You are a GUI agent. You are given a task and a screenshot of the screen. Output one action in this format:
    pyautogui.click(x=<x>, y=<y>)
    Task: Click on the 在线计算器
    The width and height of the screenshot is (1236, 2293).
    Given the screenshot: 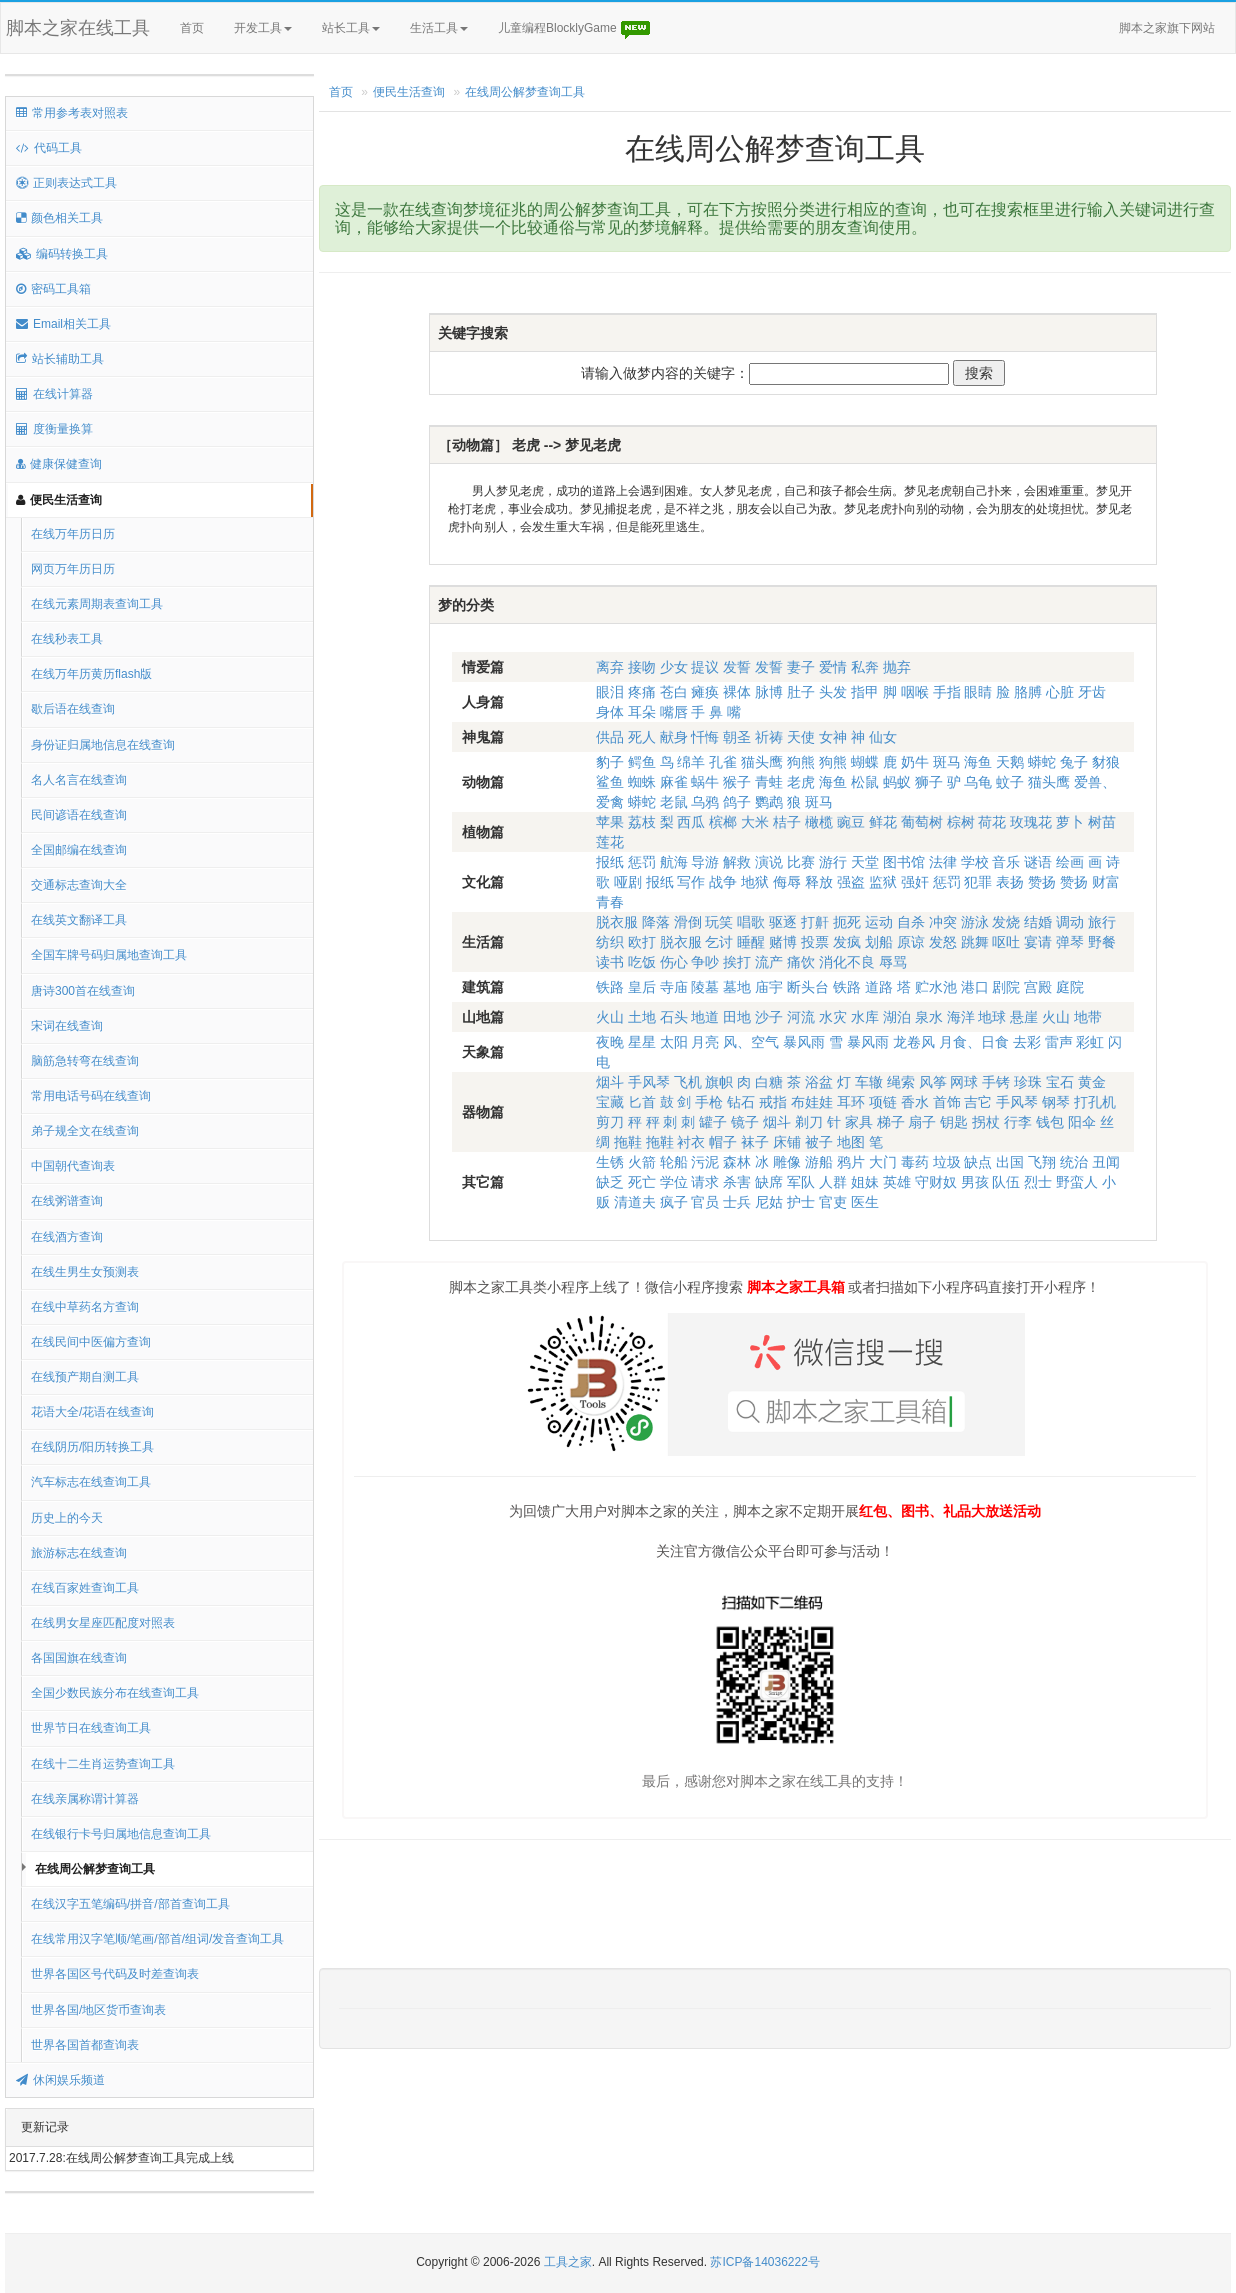 What is the action you would take?
    pyautogui.click(x=54, y=394)
    